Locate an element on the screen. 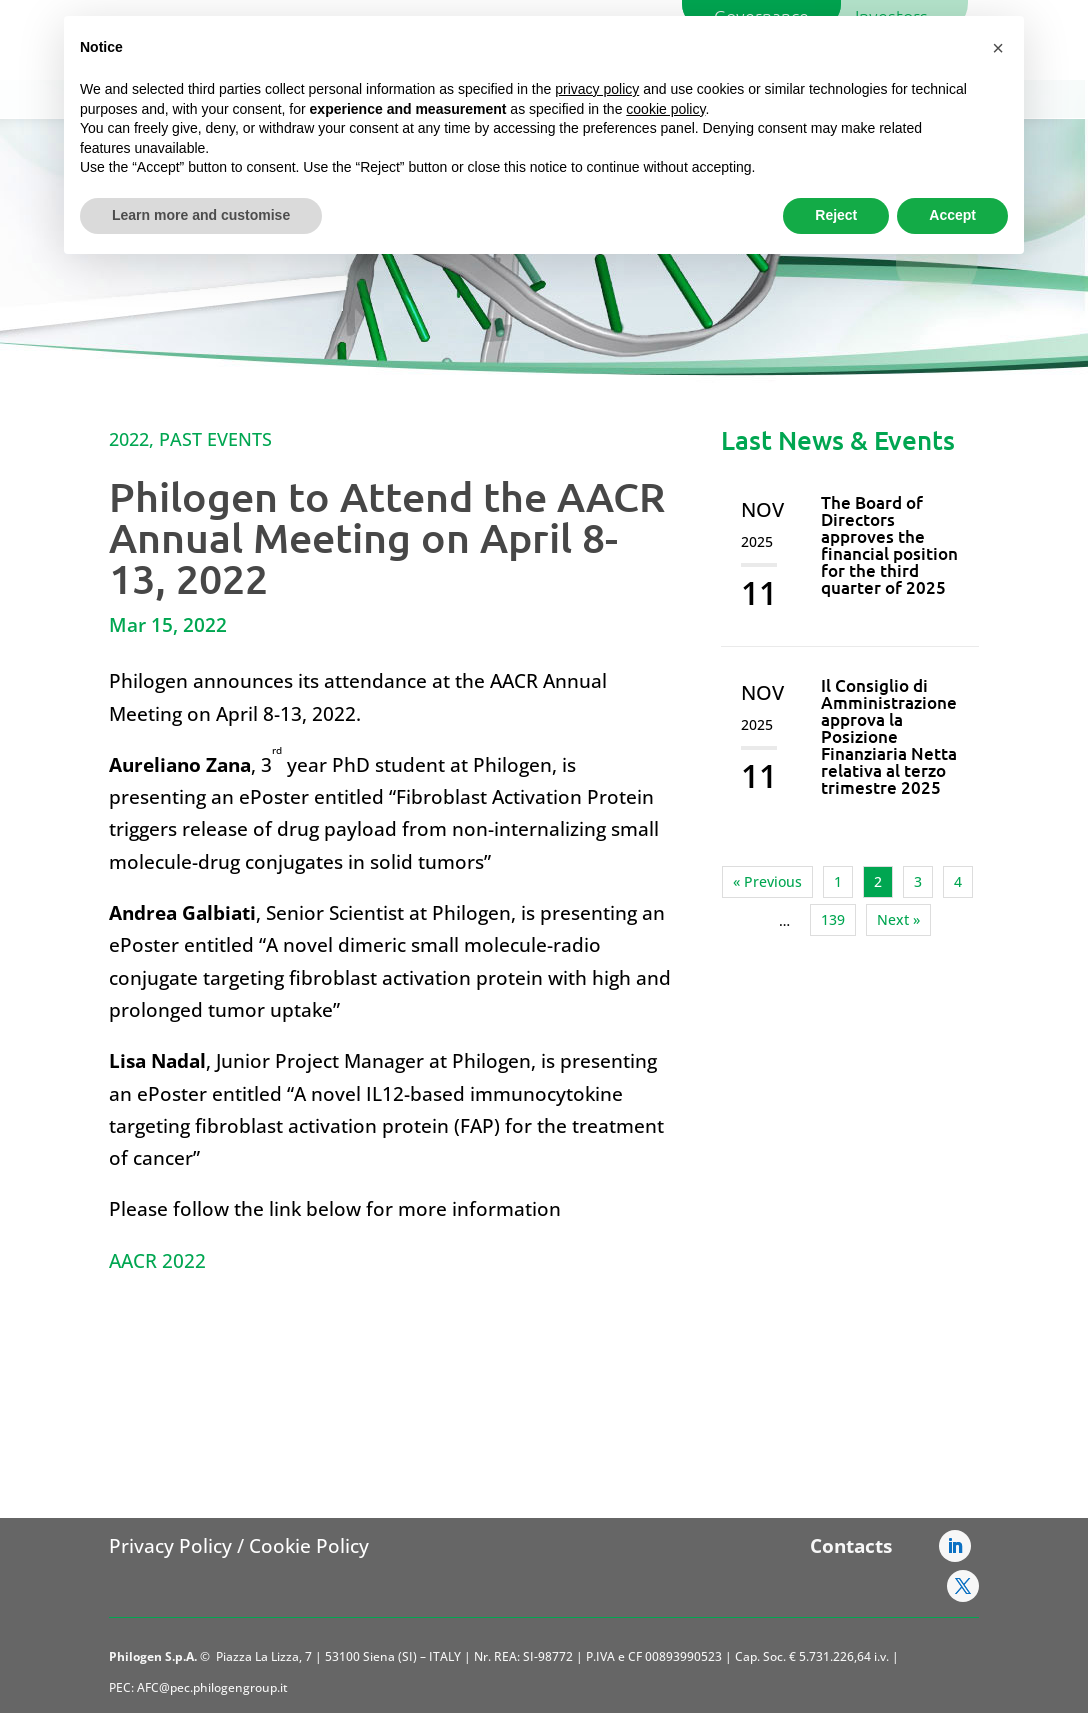 This screenshot has width=1088, height=1713. « Previous is located at coordinates (767, 881).